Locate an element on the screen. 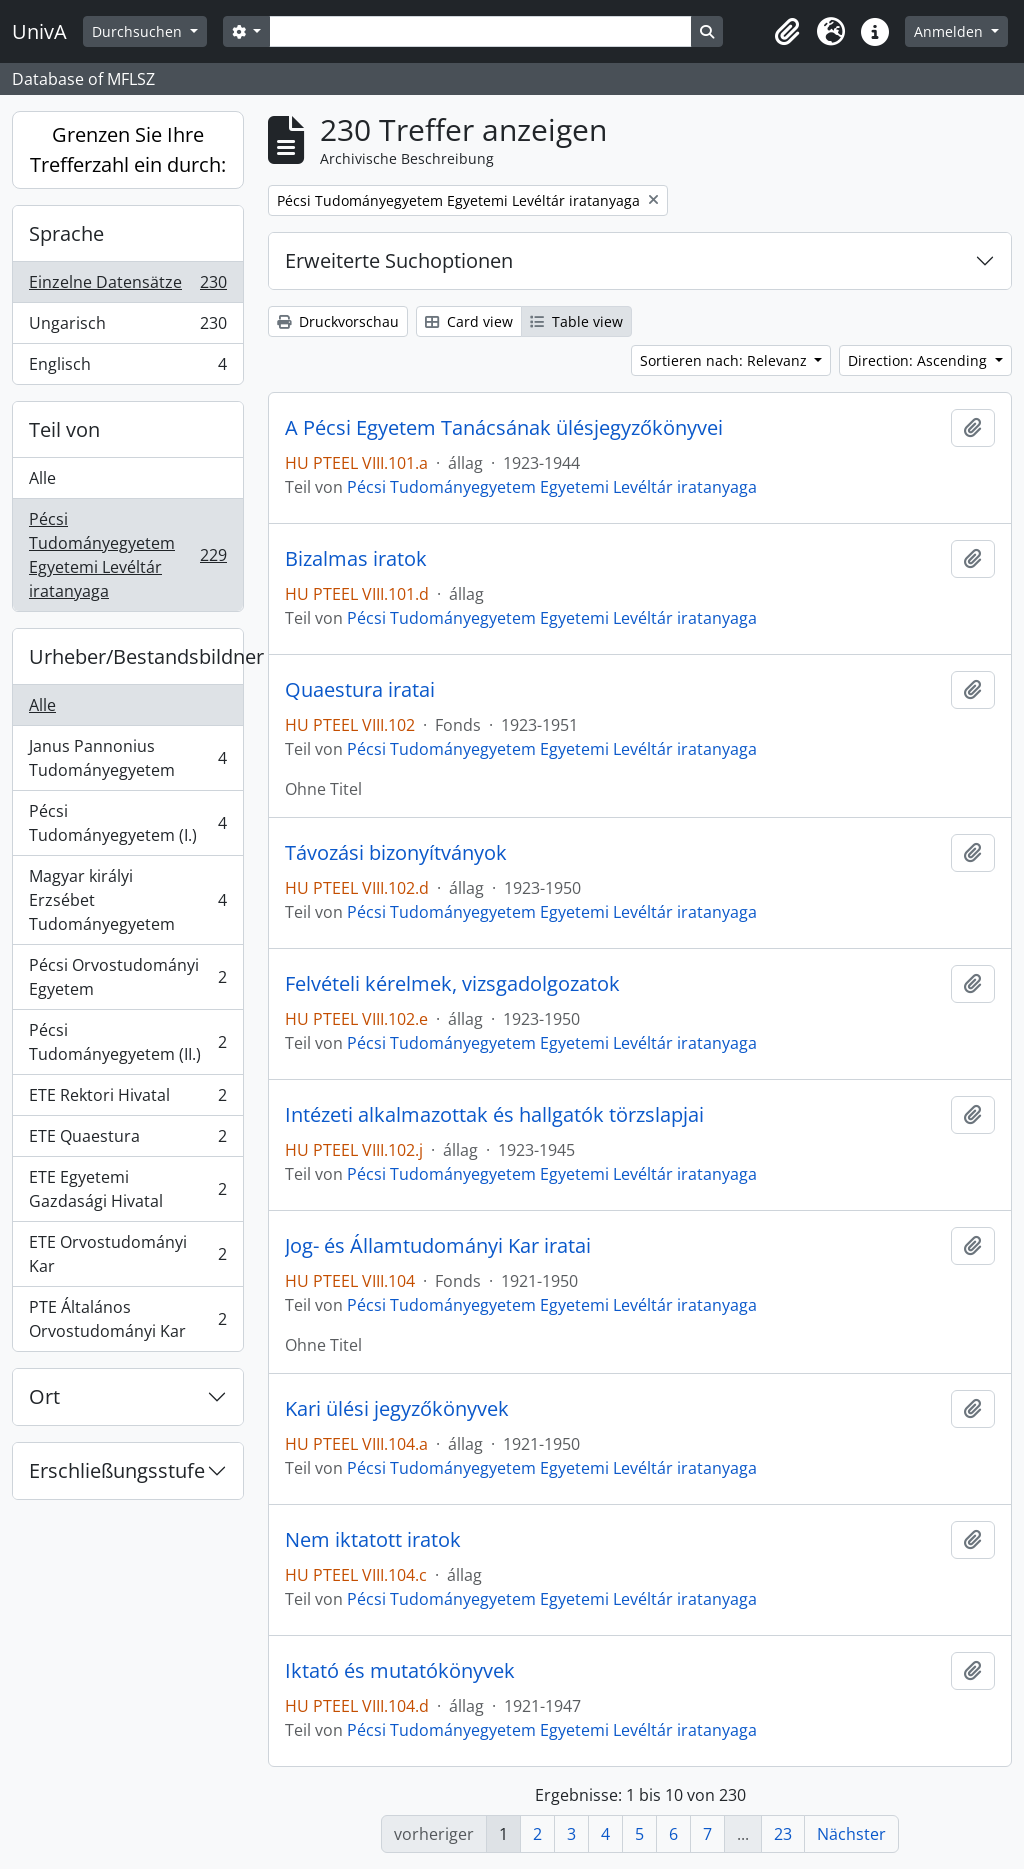 The width and height of the screenshot is (1024, 1869). Urheber/Bestandsbildner is located at coordinates (136, 656).